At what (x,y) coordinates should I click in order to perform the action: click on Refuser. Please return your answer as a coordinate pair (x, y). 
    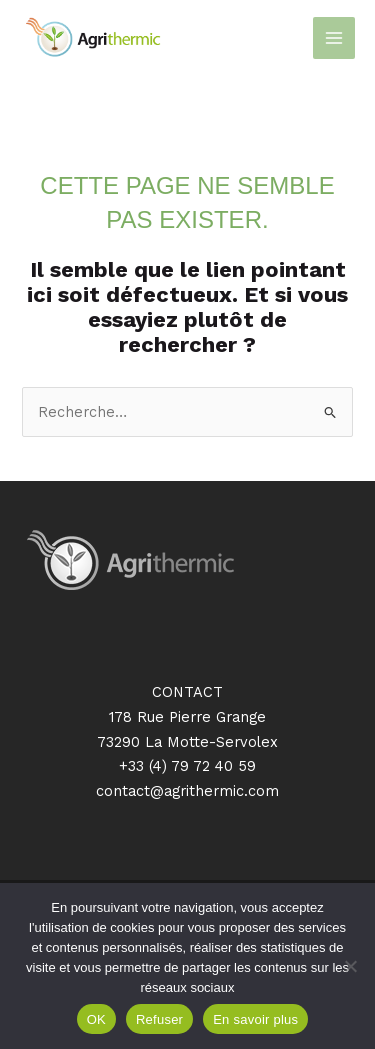
    Looking at the image, I should click on (159, 1019).